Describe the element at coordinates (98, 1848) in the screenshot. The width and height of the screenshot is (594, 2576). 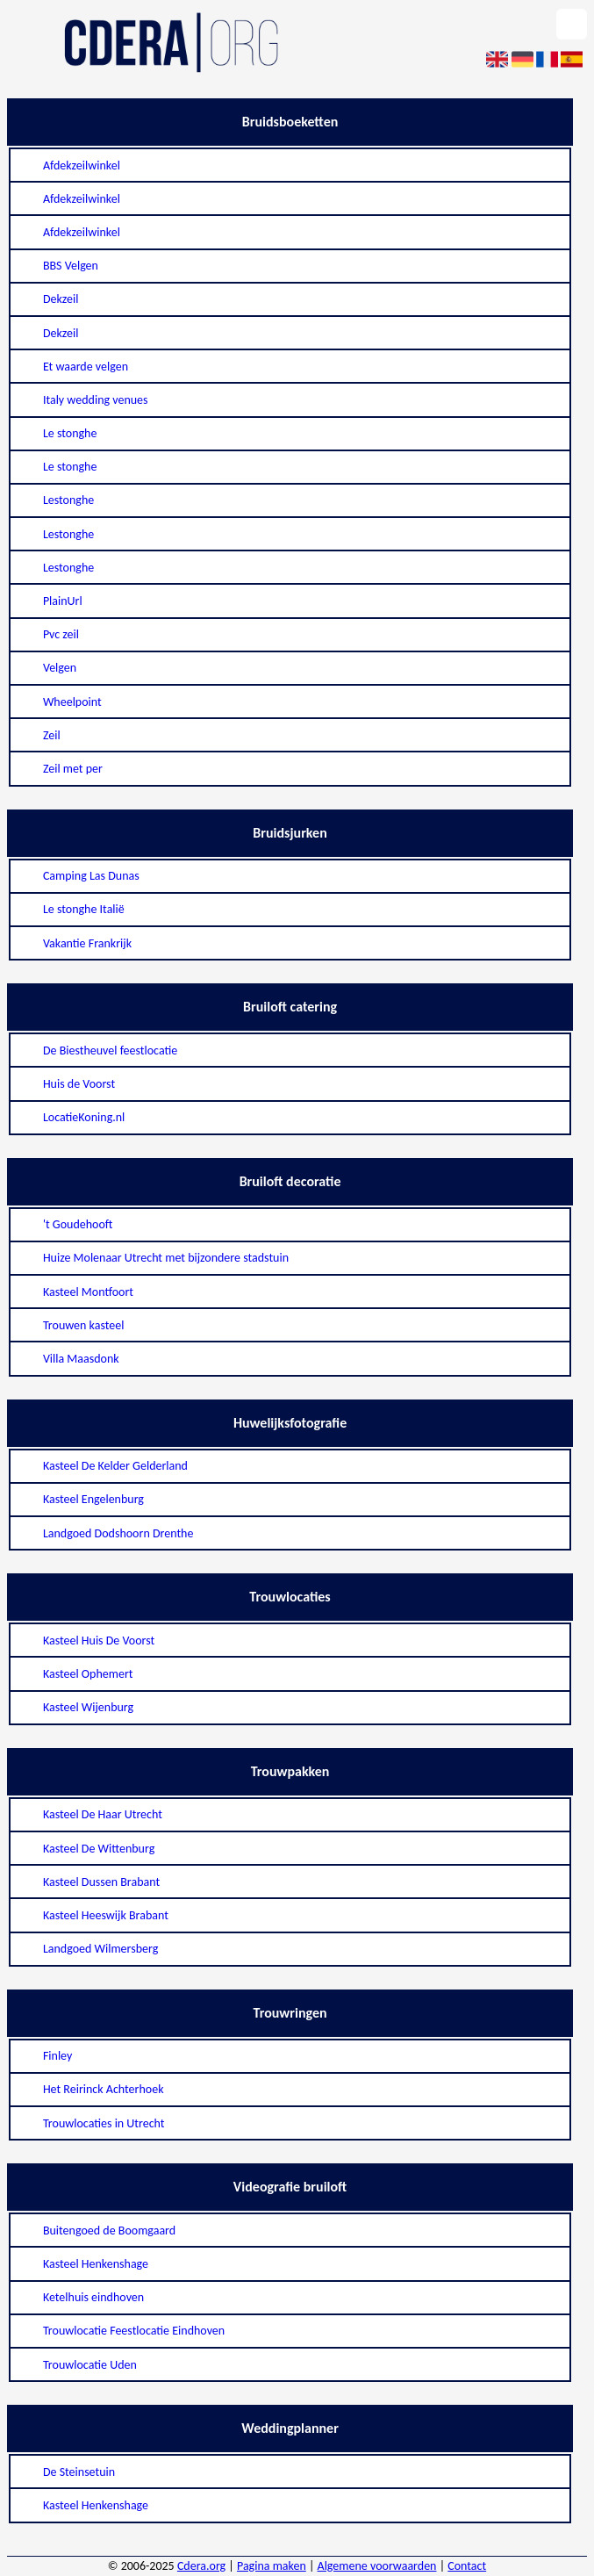
I see `Kasteel De Wittenburg` at that location.